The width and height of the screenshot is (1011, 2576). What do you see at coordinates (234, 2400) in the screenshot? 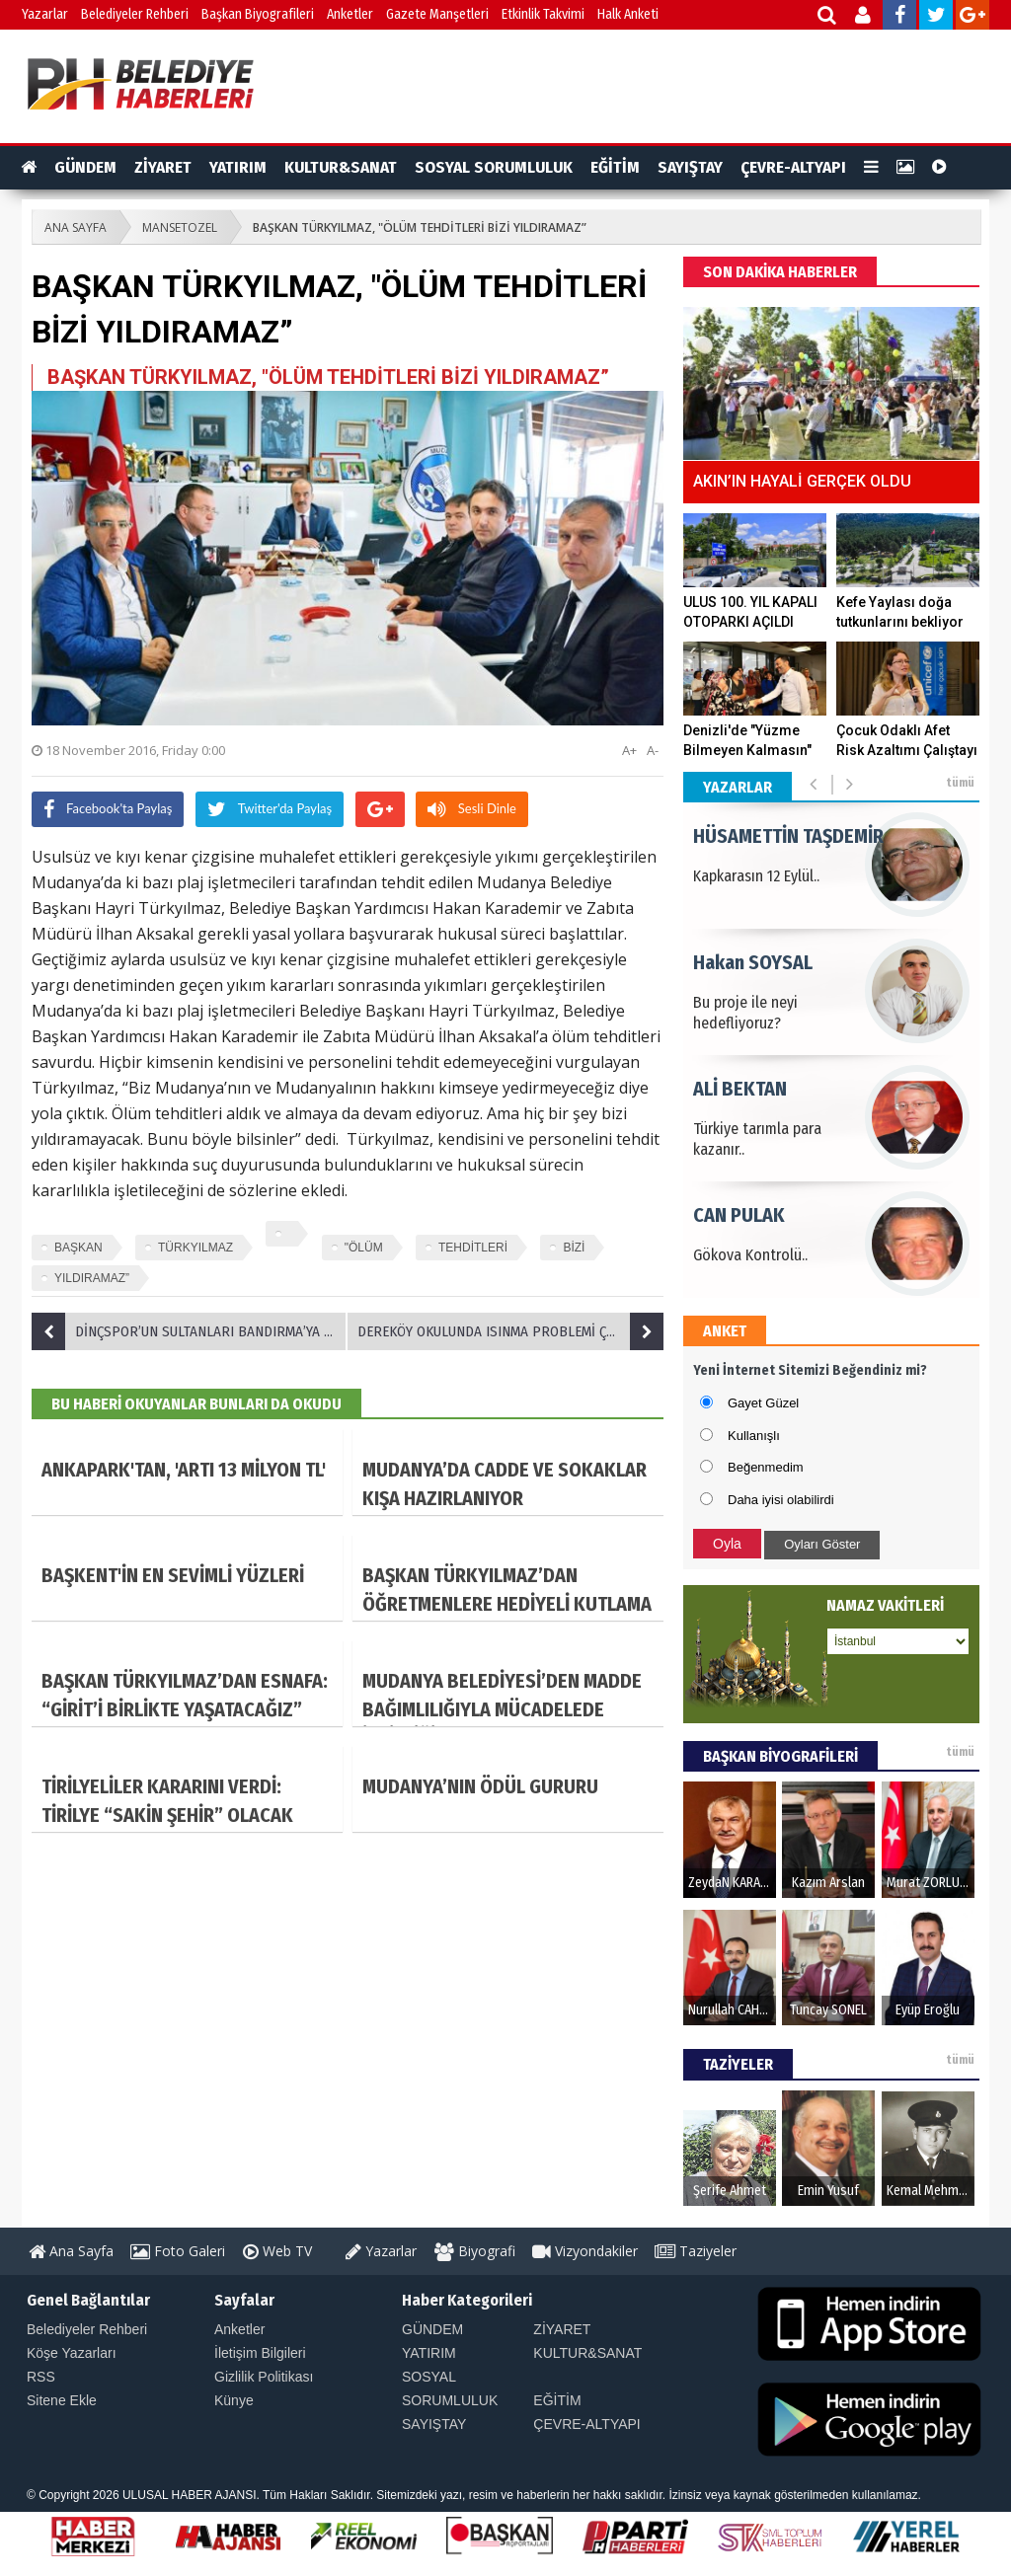
I see `Künye` at bounding box center [234, 2400].